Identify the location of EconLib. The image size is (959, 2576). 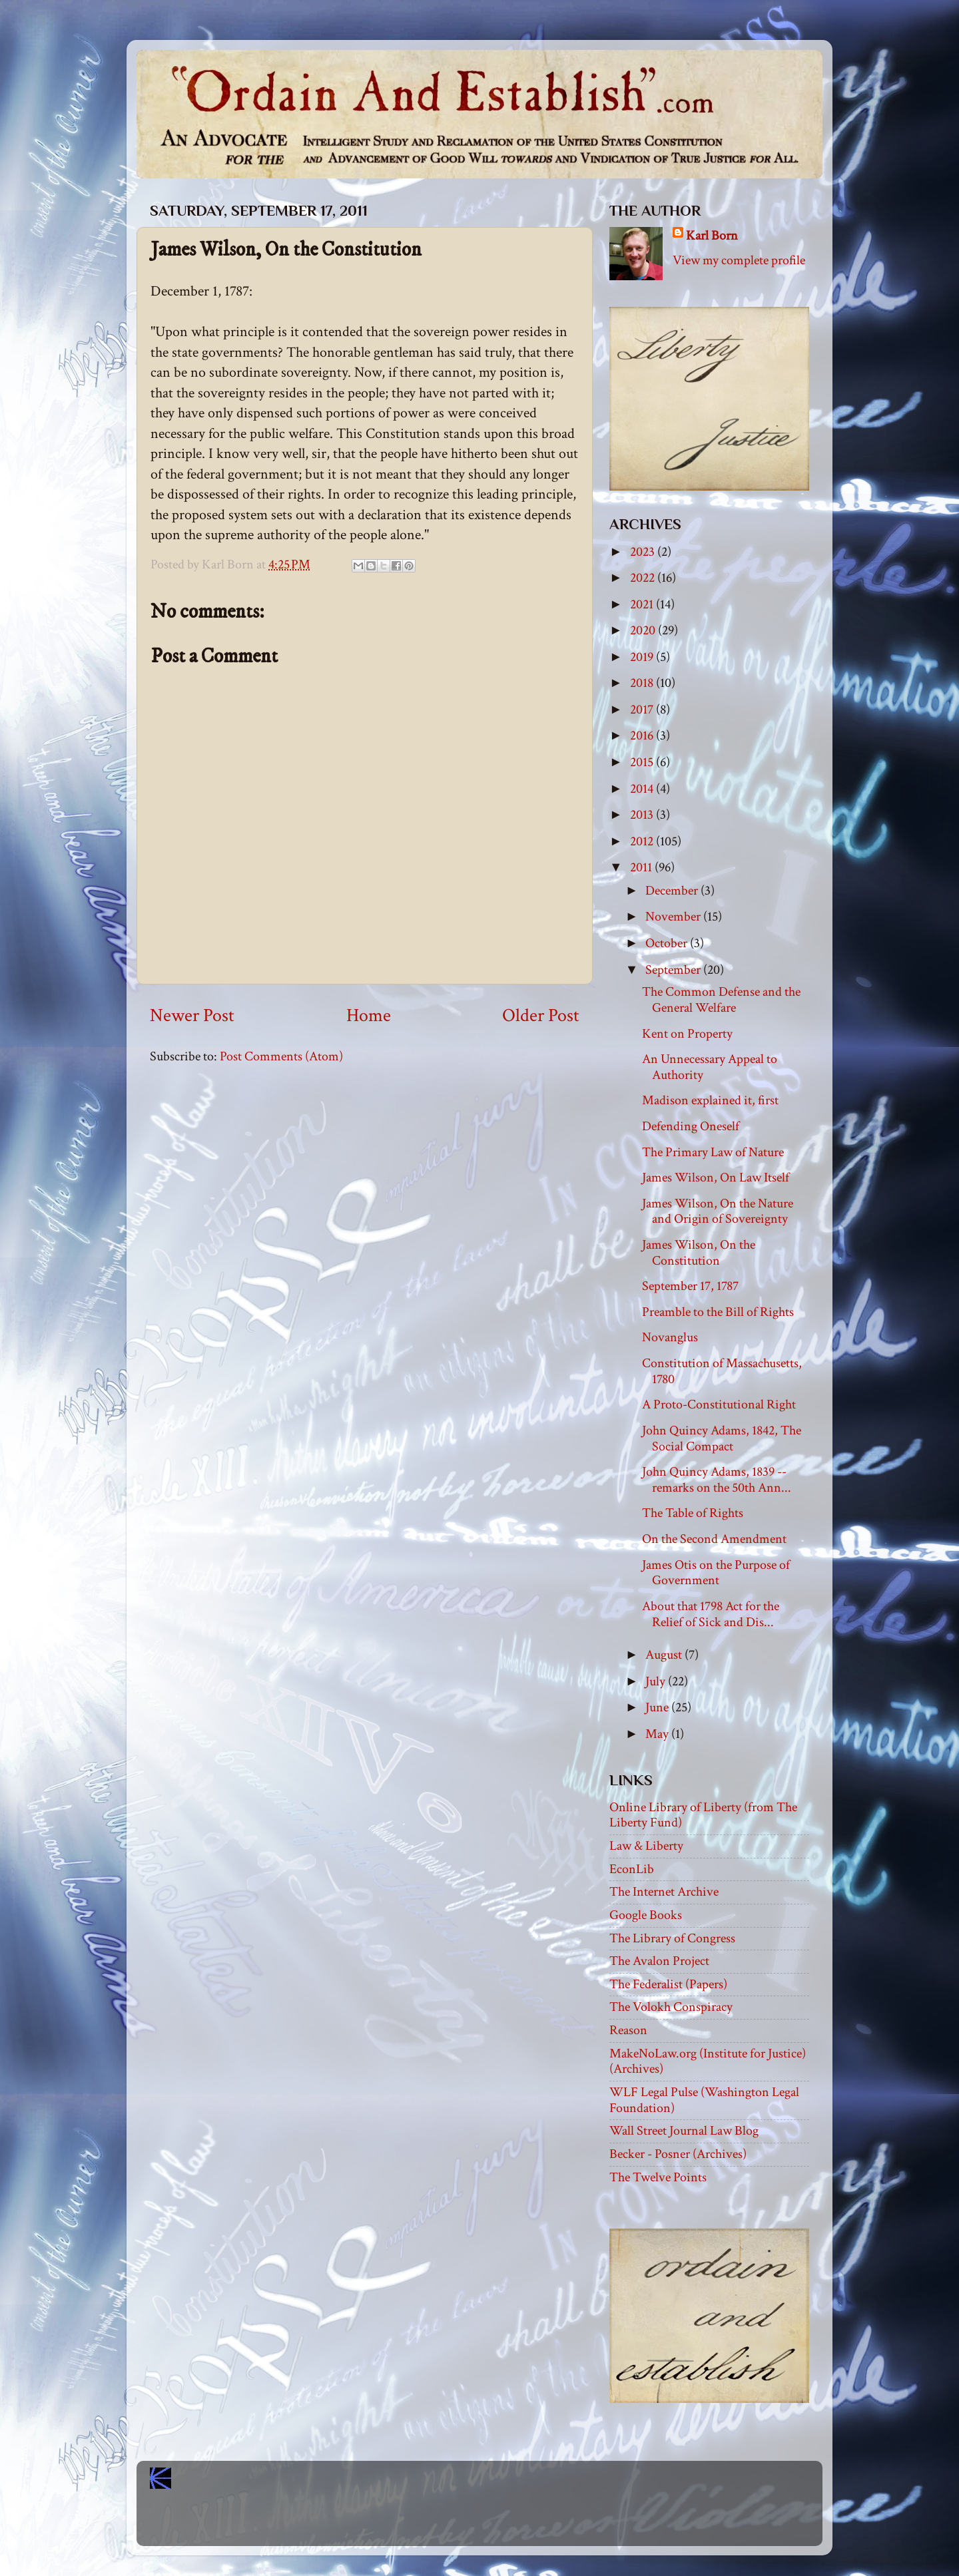
(631, 1869).